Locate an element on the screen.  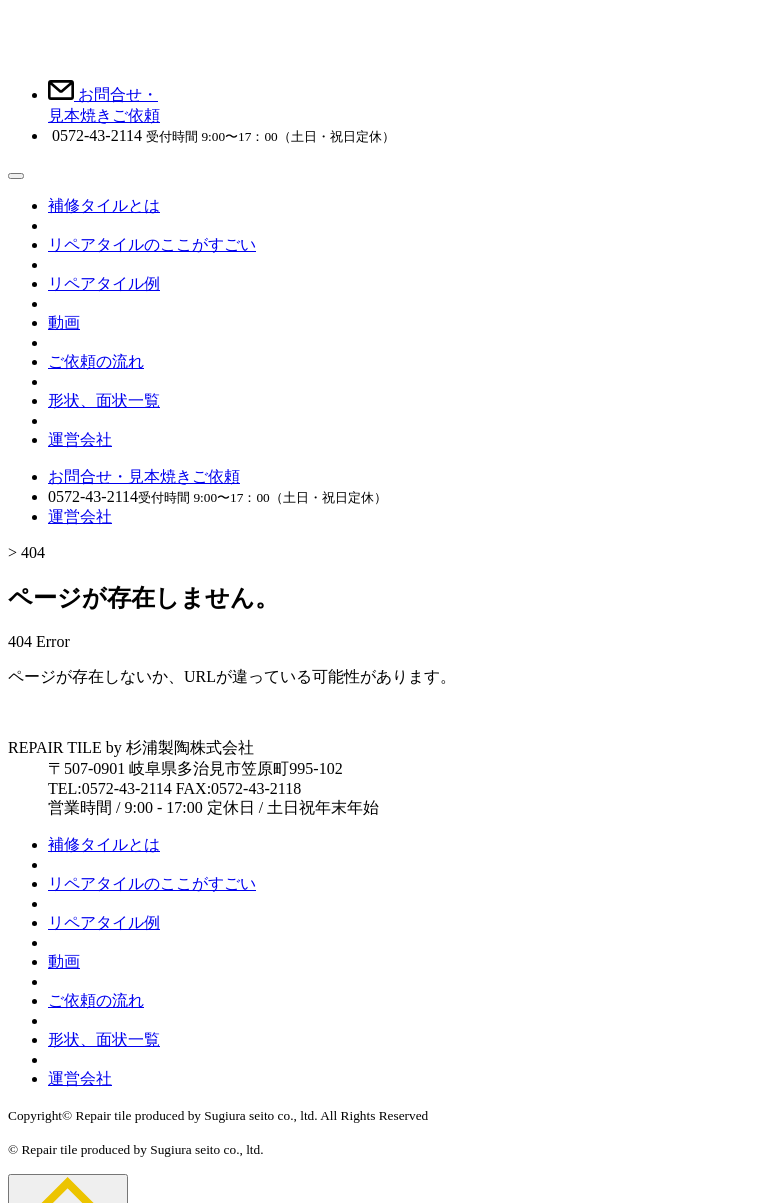
ご依頼の流れ is located at coordinates (96, 361).